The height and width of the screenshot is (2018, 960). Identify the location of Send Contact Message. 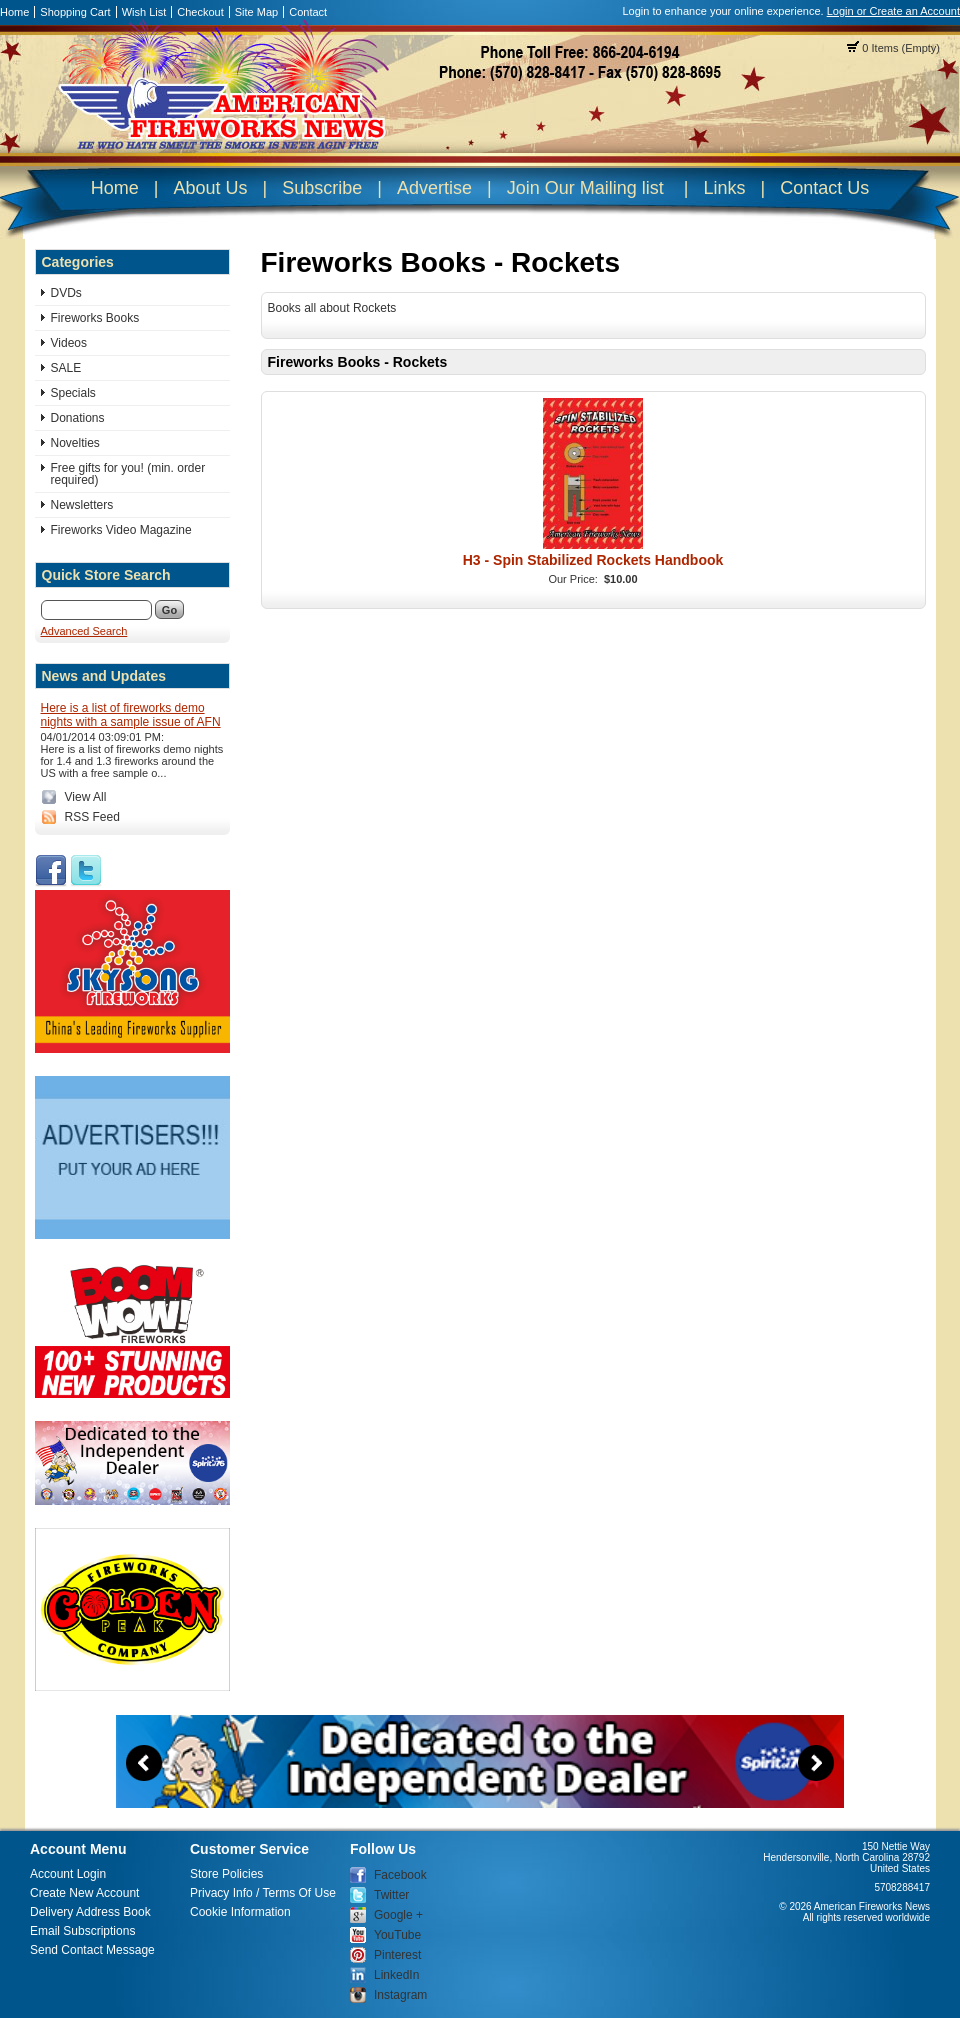
(92, 1950).